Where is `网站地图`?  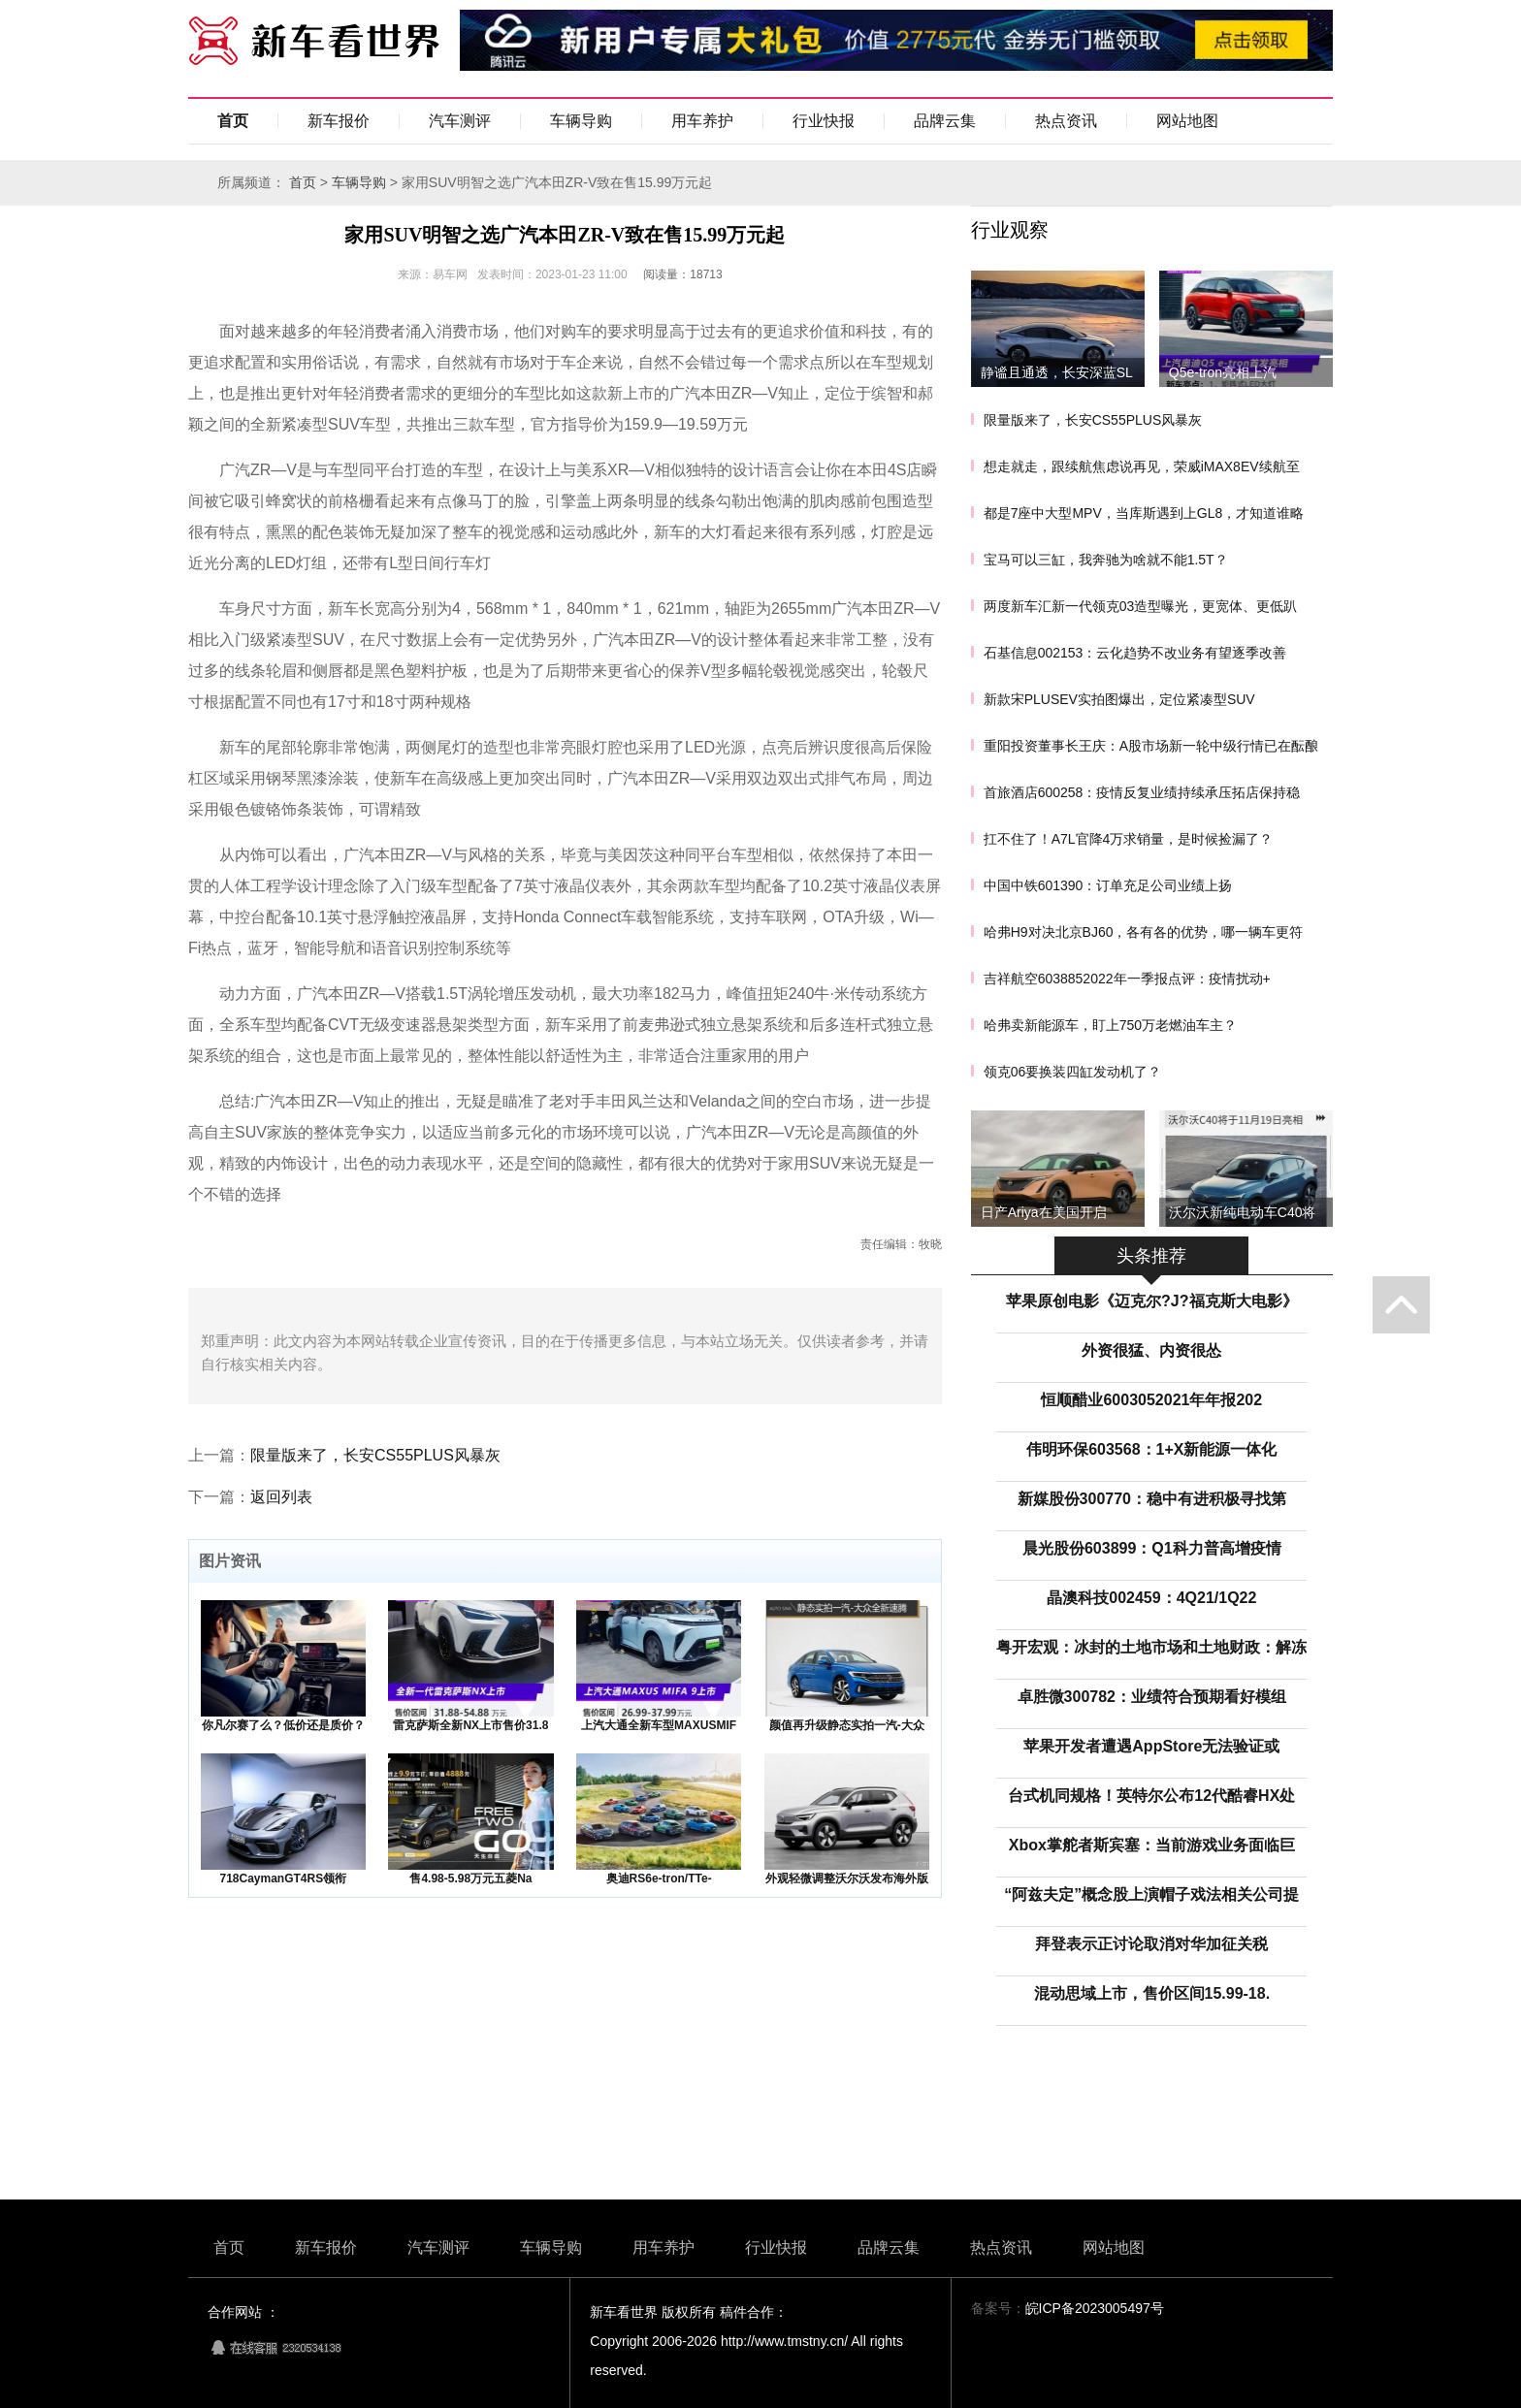
网站地图 is located at coordinates (1187, 120).